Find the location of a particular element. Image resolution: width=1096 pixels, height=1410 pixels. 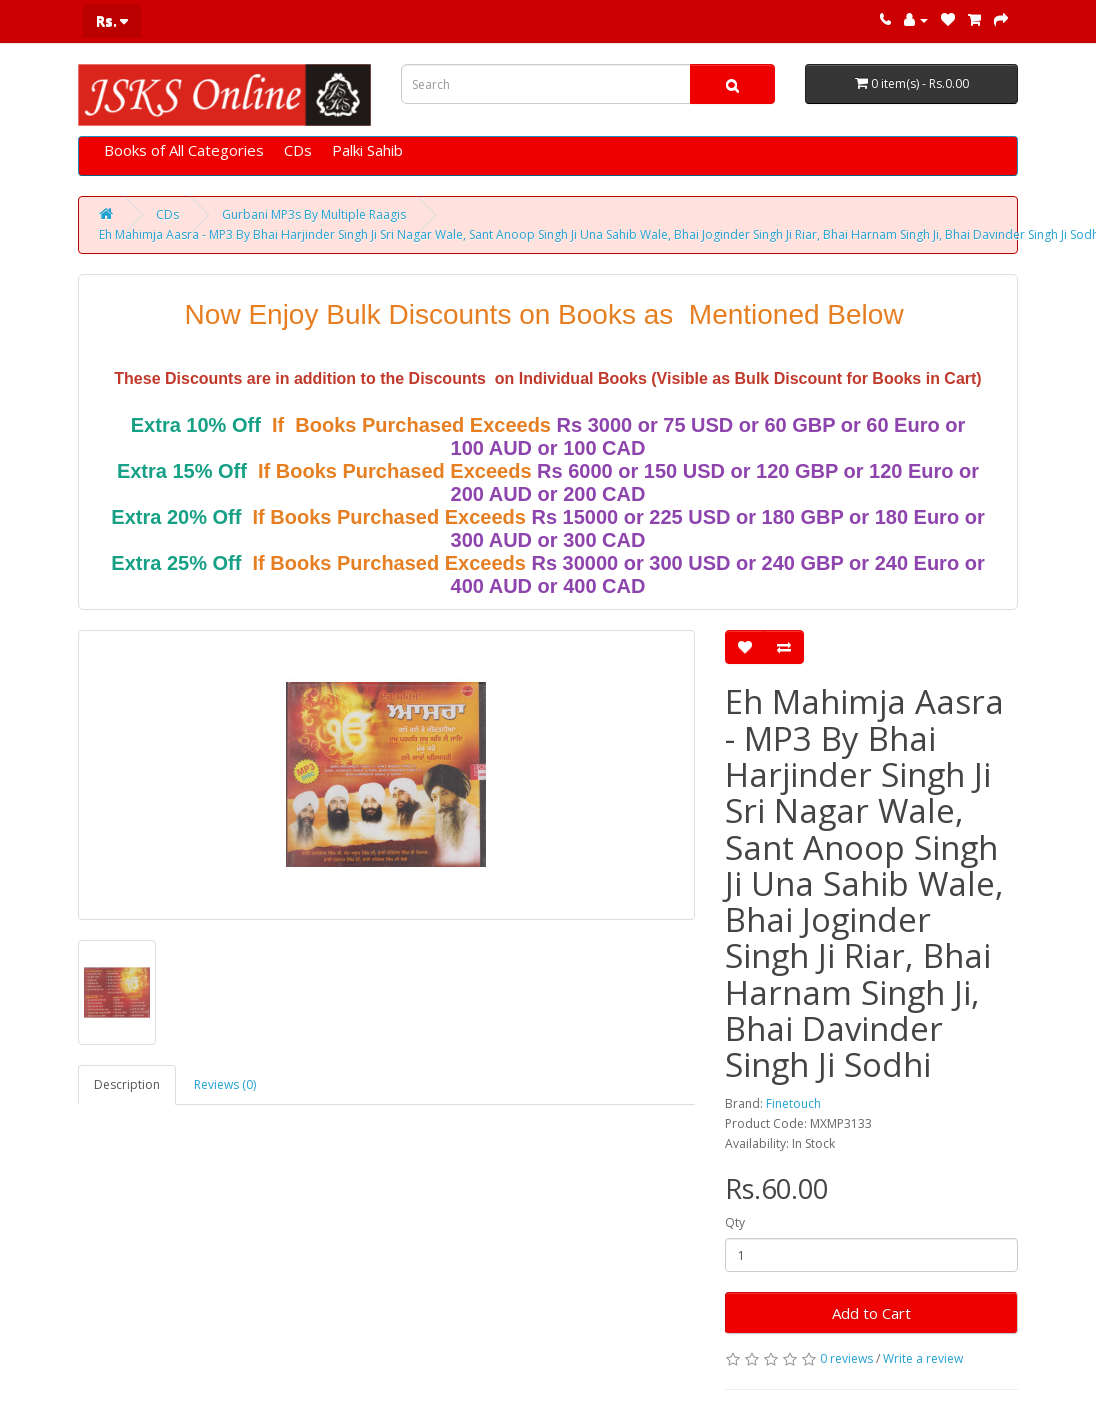

Gurbani MP3s By Multiple Raagis is located at coordinates (314, 214).